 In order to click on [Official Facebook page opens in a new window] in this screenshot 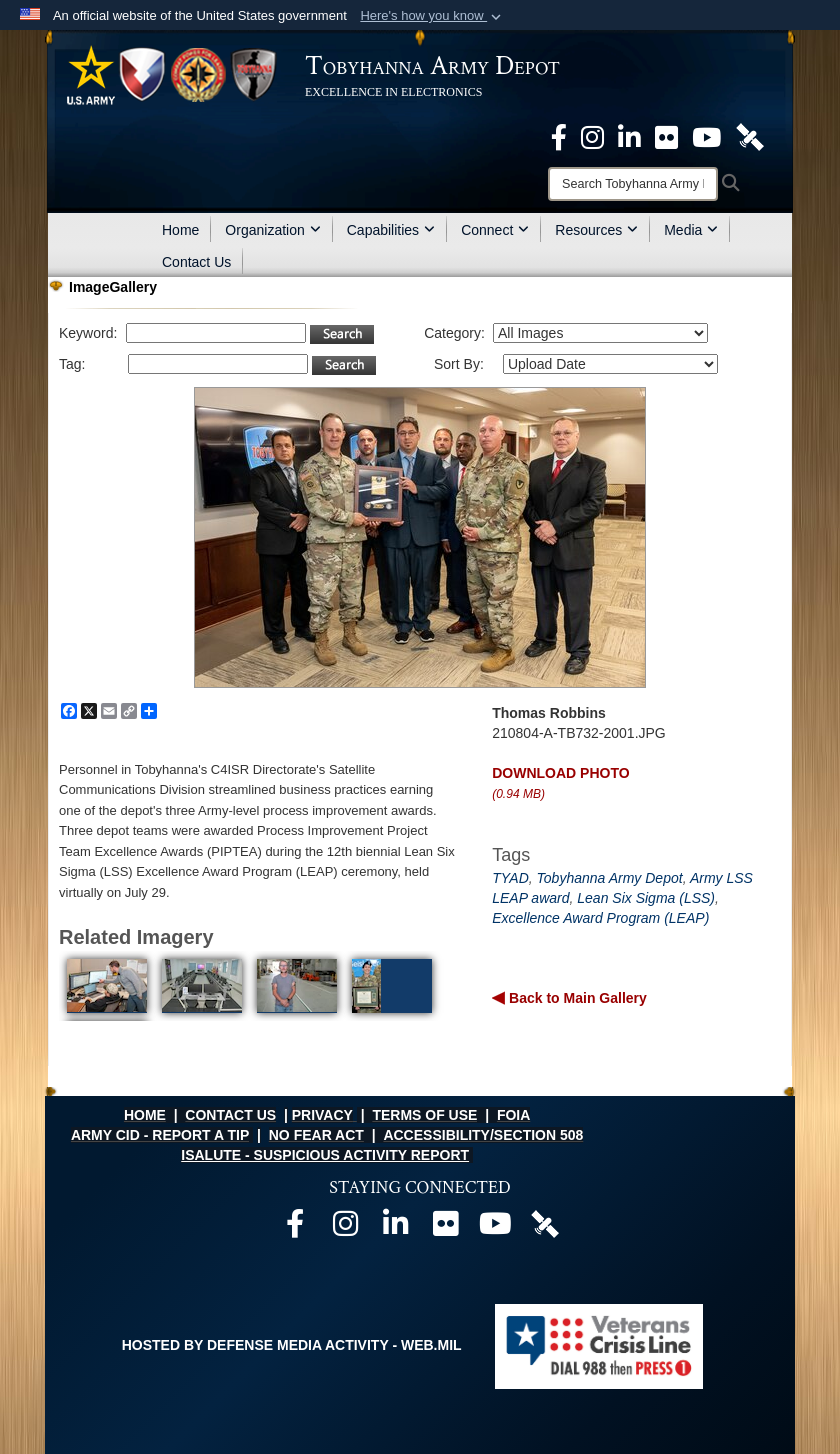, I will do `click(295, 1229)`.